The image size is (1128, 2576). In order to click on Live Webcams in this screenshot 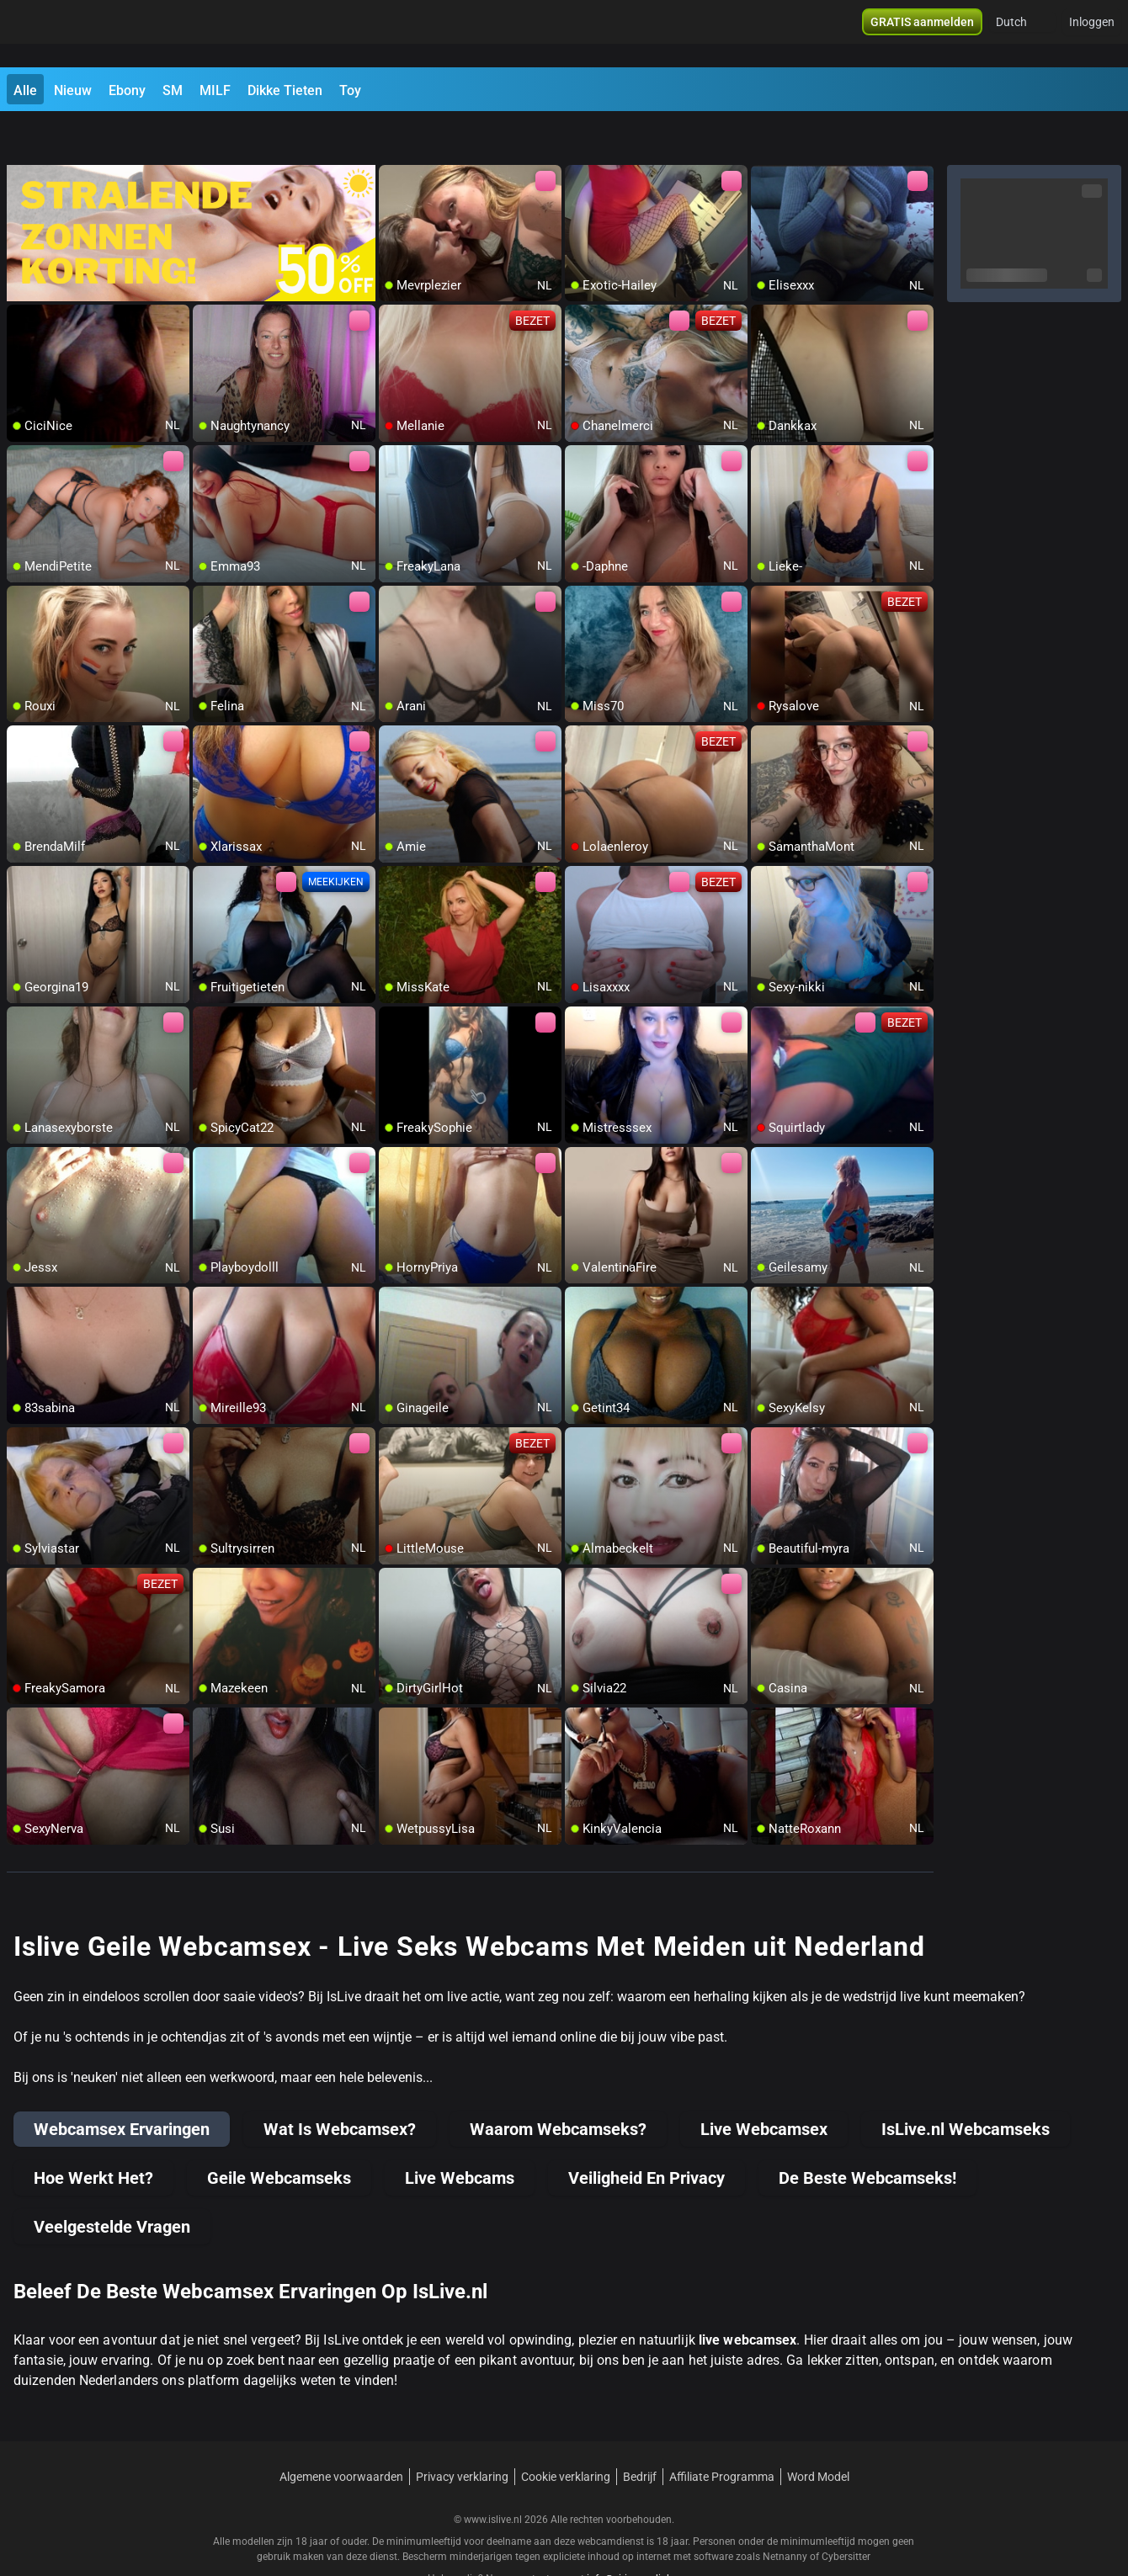, I will do `click(459, 2134)`.